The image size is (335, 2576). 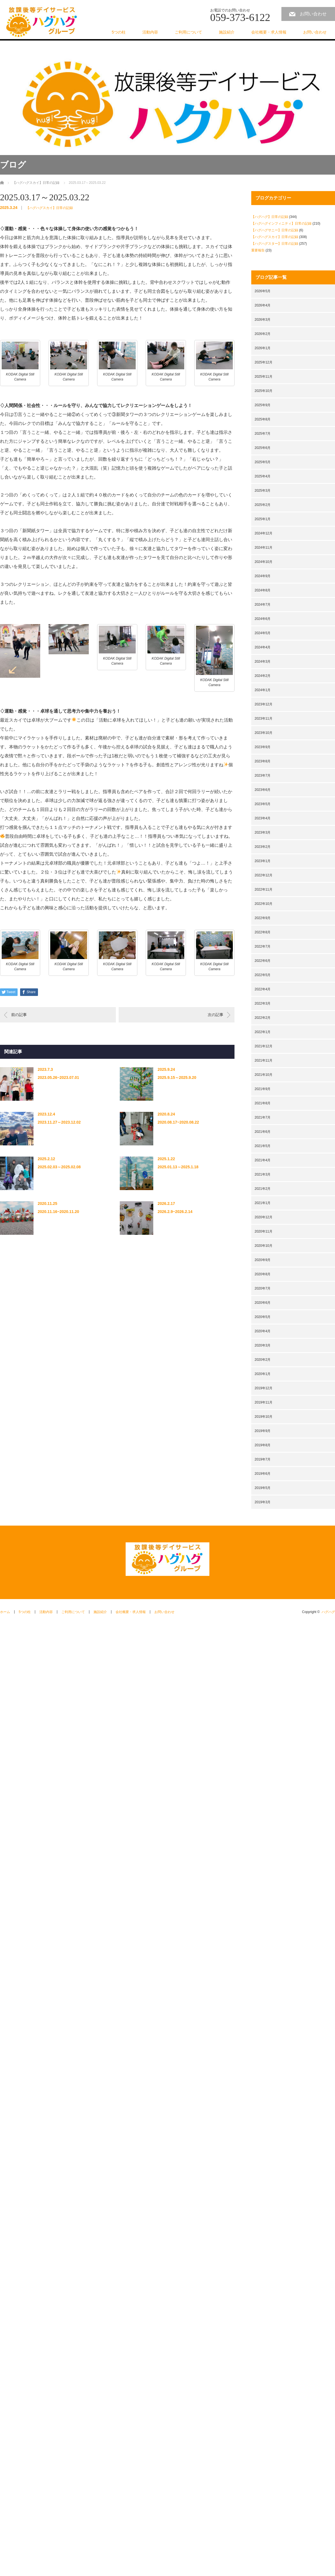 I want to click on 2023年7月, so click(x=263, y=775).